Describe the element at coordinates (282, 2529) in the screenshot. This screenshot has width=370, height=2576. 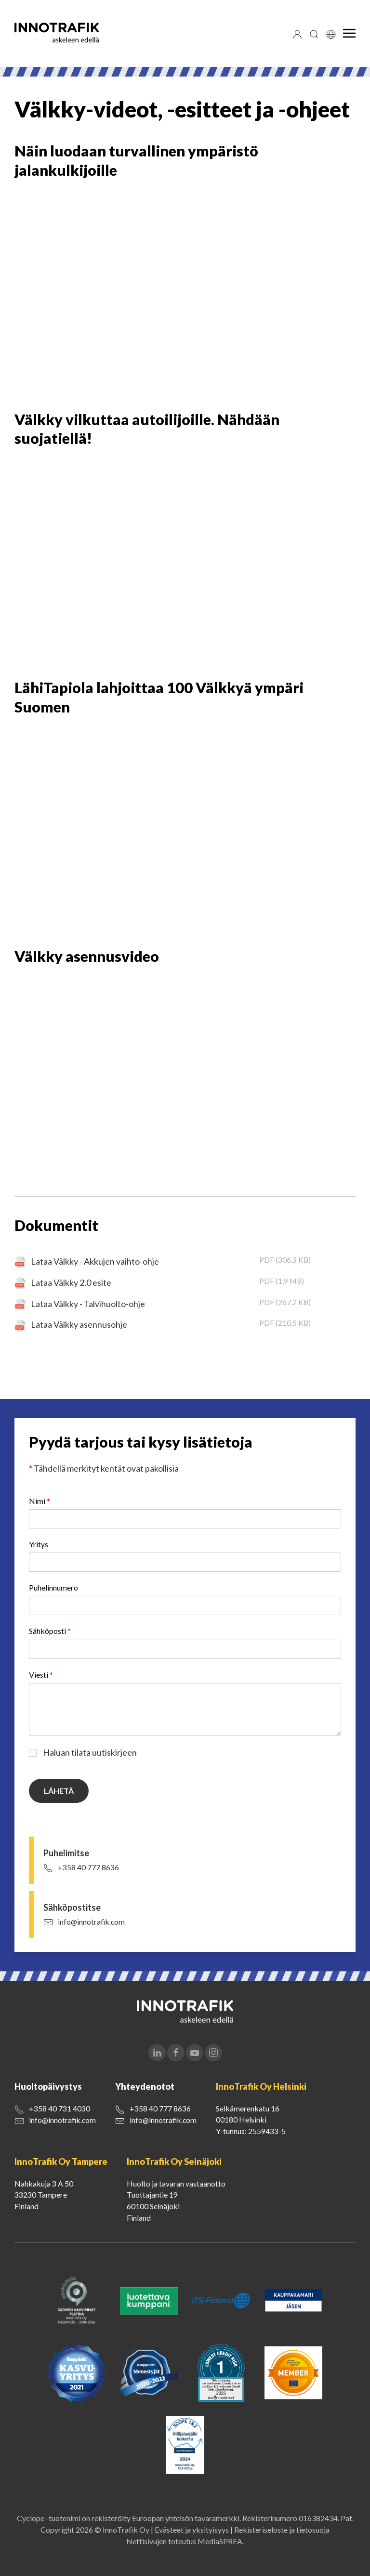
I see `Rekisteriseloste ja tietosuoja` at that location.